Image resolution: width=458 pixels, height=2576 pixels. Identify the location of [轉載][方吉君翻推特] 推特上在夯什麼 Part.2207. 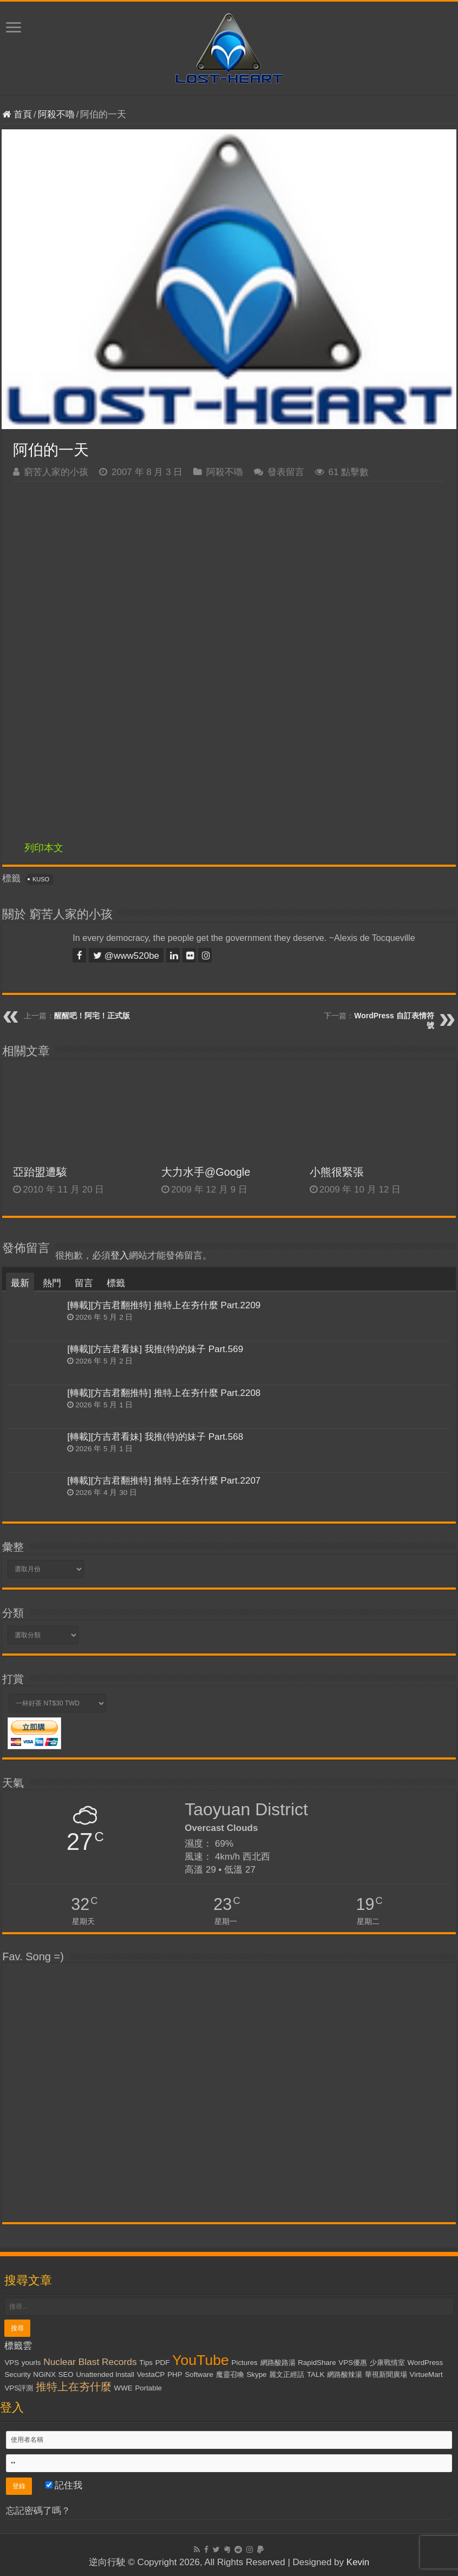
(163, 1480).